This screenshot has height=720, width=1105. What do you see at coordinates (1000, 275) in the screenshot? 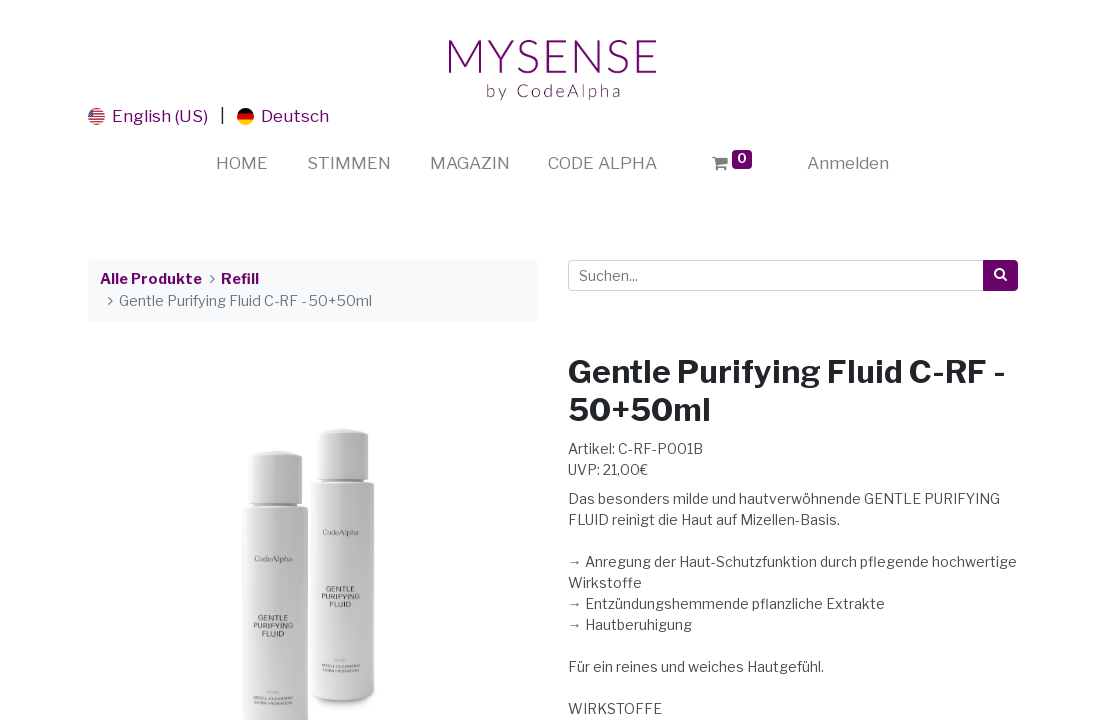
I see `[Suchen]` at bounding box center [1000, 275].